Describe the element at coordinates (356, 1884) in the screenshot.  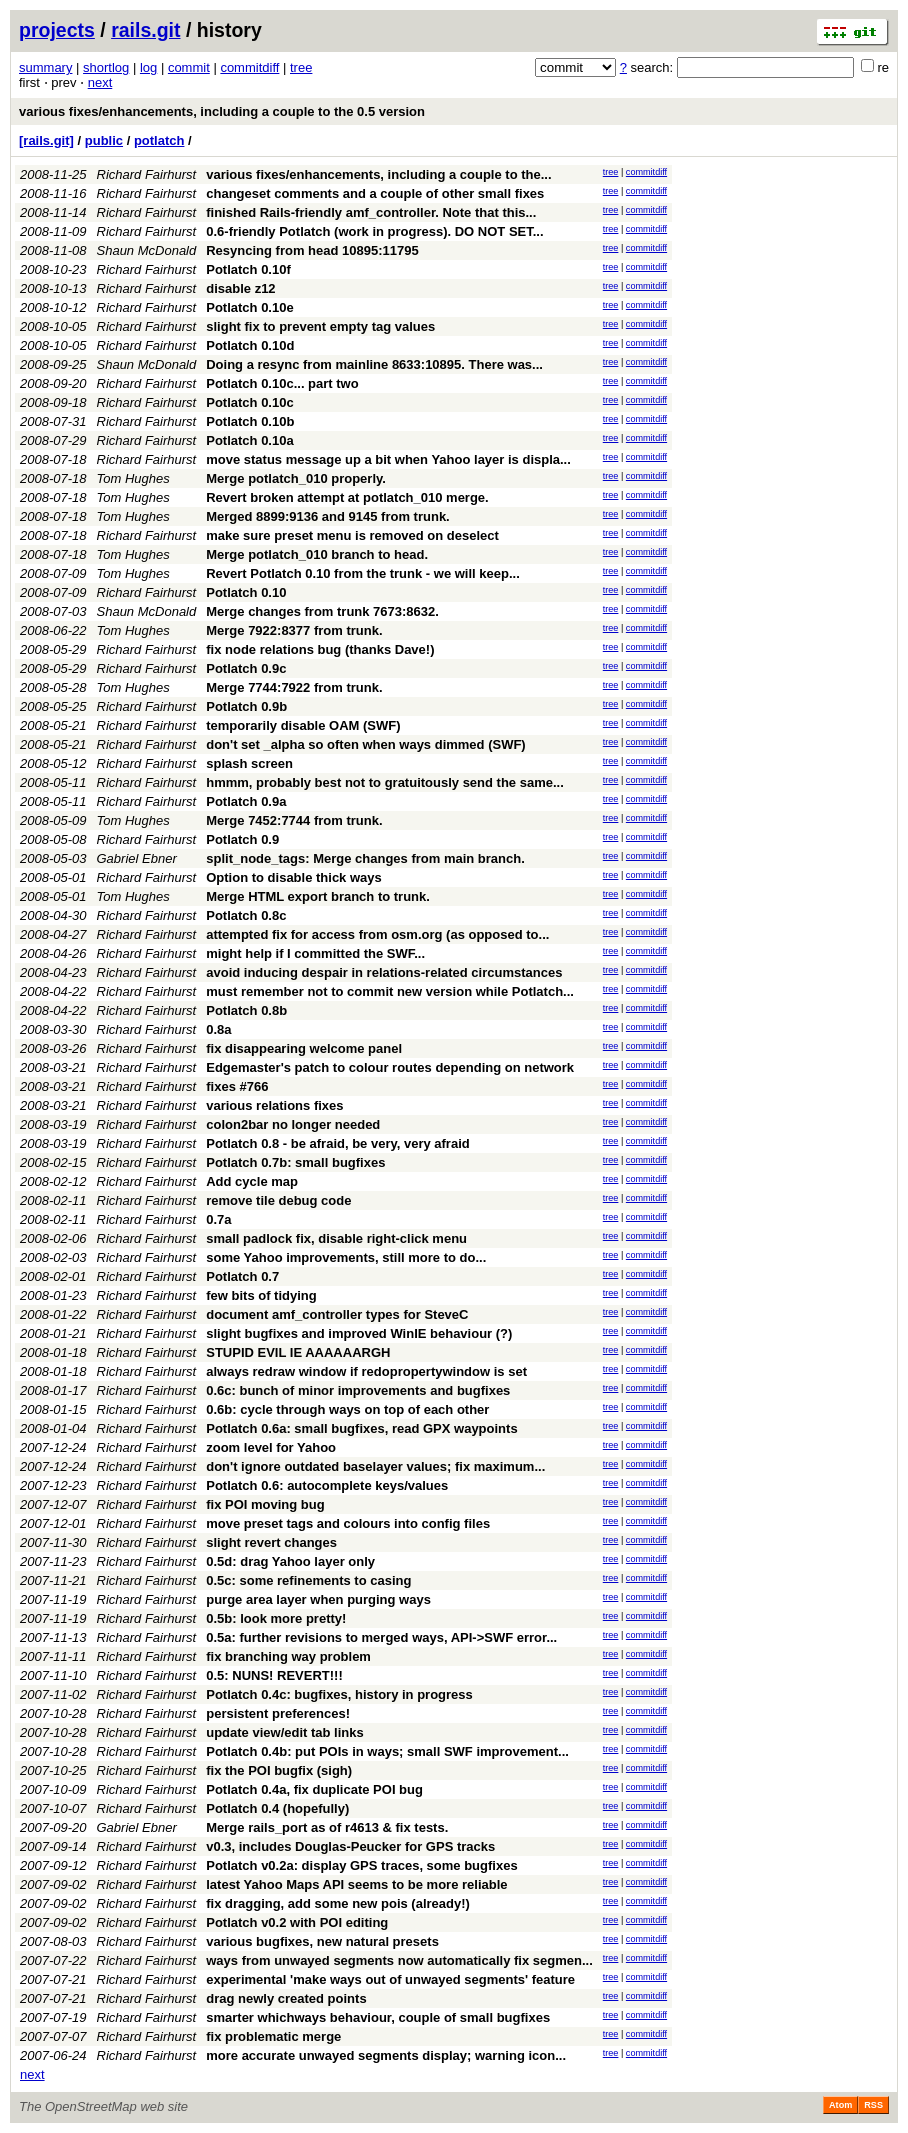
I see `latest Yahoo Maps API seems to be more reliable` at that location.